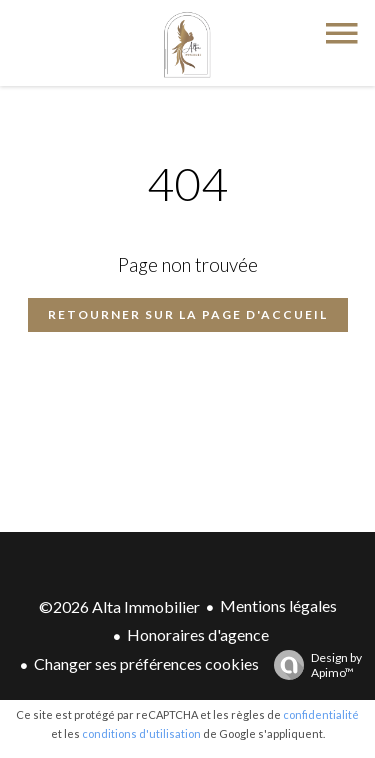  What do you see at coordinates (198, 634) in the screenshot?
I see `Honoraires d'agence` at bounding box center [198, 634].